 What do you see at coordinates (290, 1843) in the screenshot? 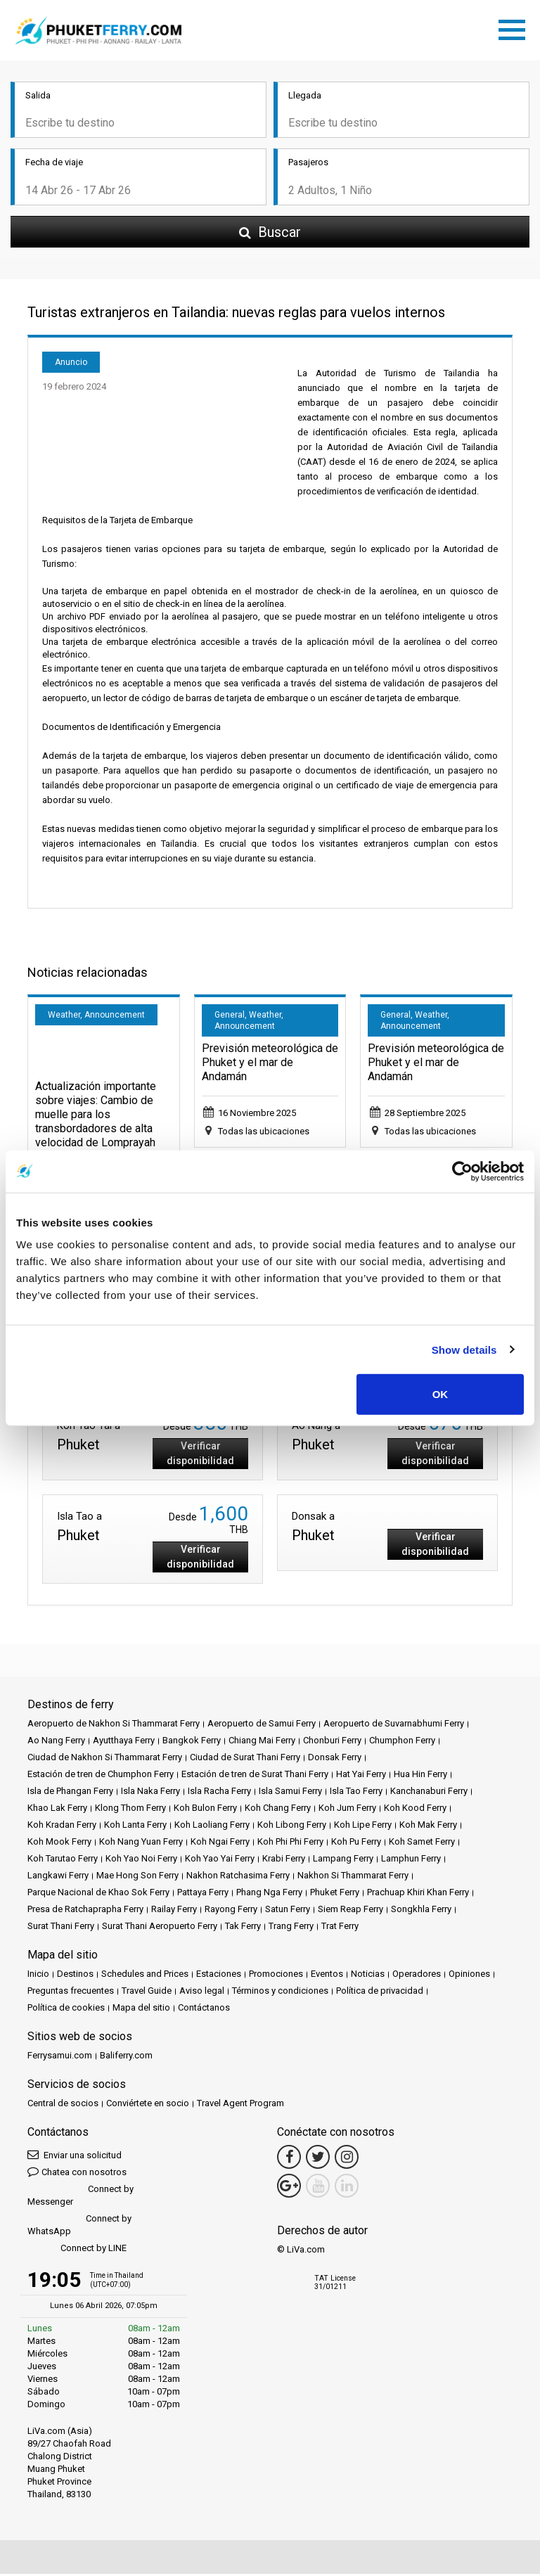
I see `Koh Phi Phi Ferry` at bounding box center [290, 1843].